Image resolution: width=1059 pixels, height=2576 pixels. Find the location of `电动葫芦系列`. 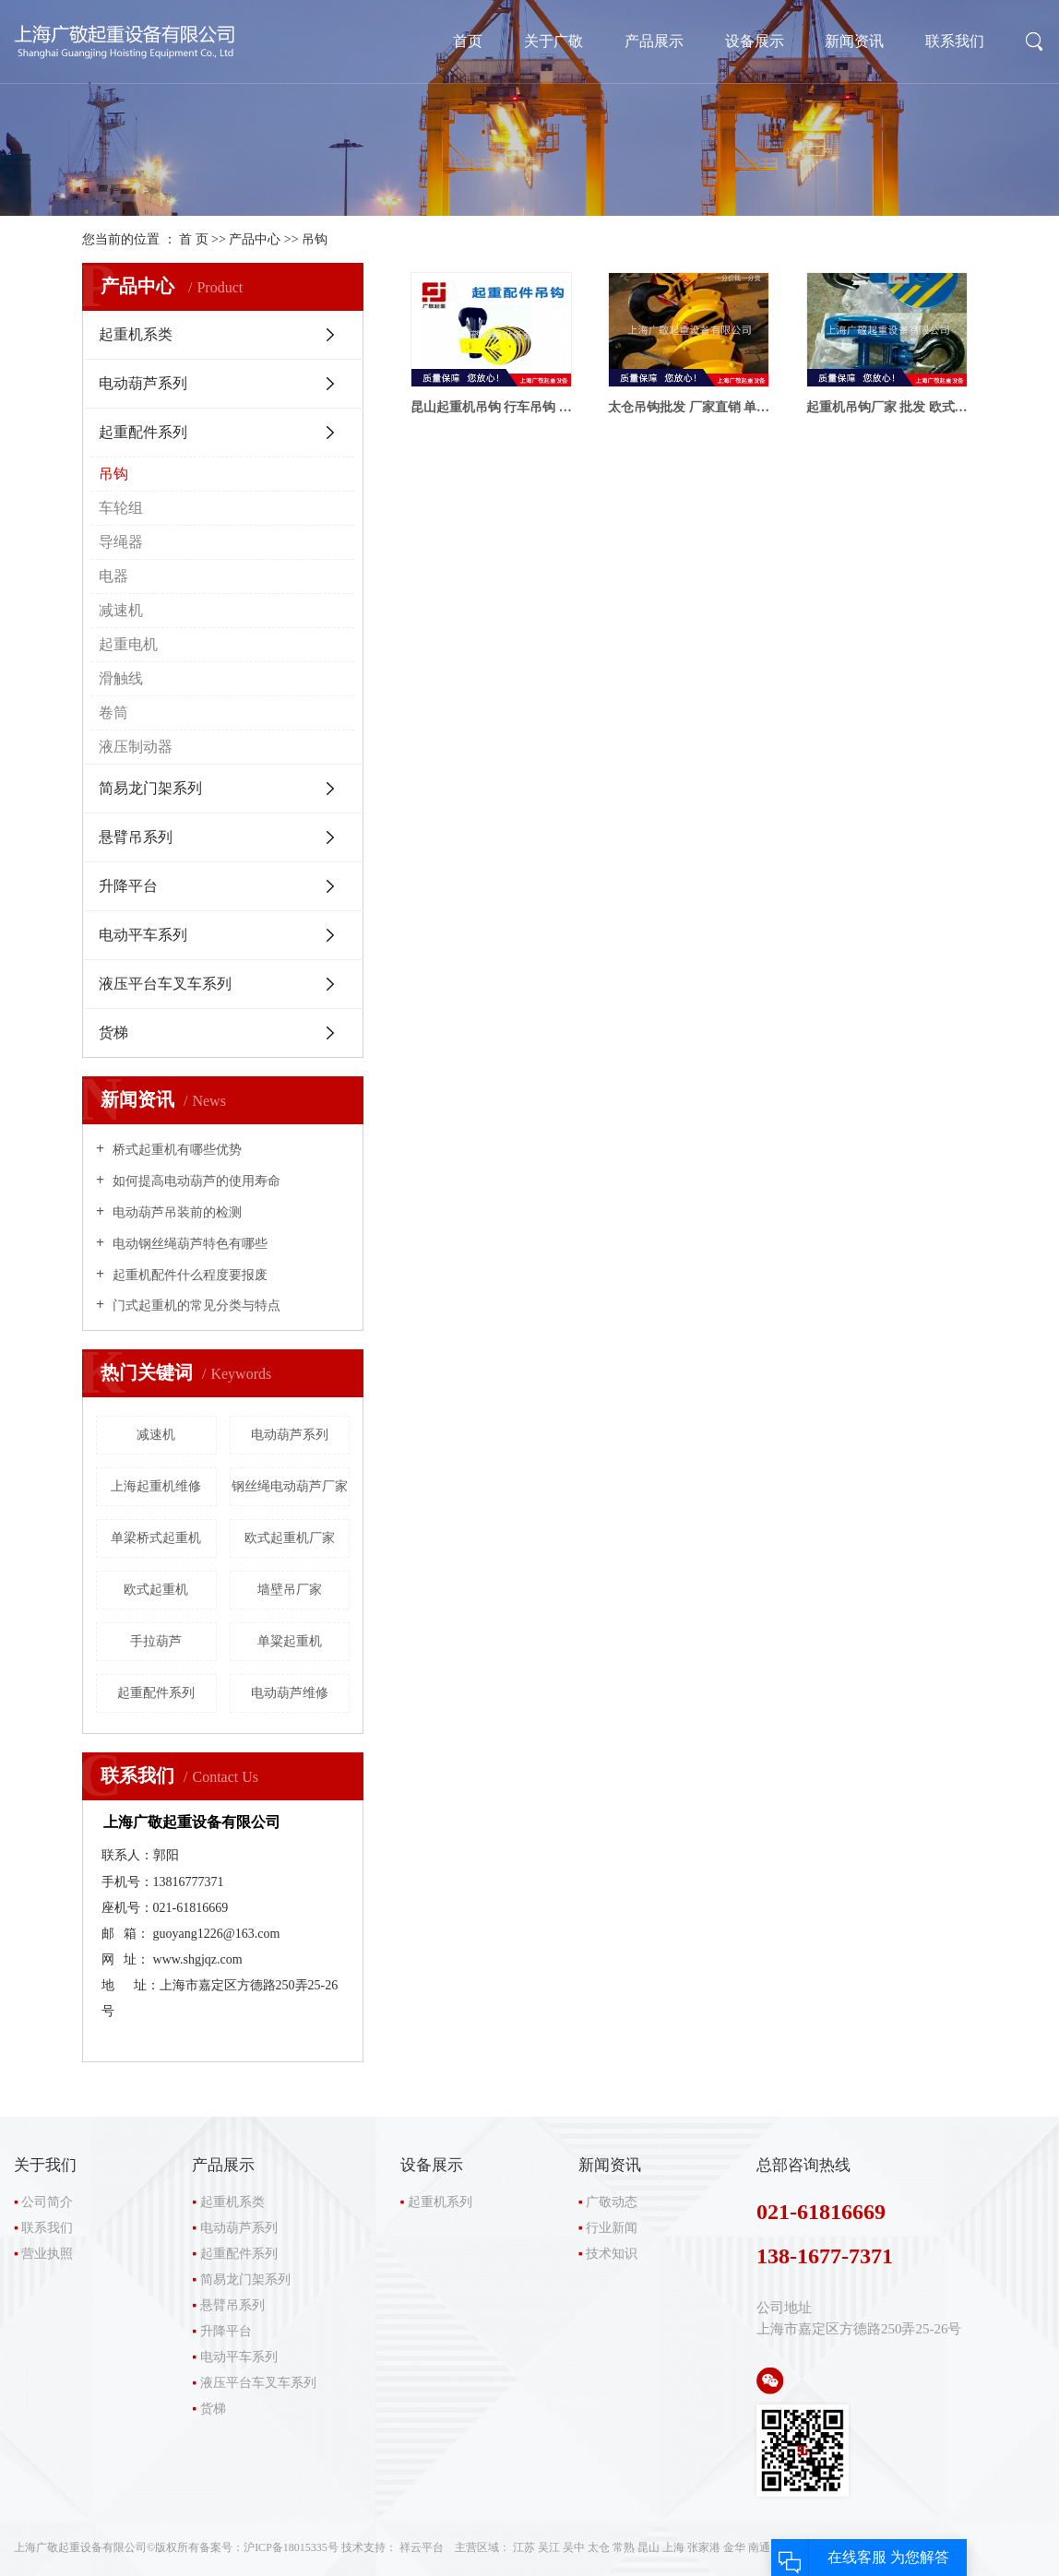

电动葫芦系列 is located at coordinates (143, 383).